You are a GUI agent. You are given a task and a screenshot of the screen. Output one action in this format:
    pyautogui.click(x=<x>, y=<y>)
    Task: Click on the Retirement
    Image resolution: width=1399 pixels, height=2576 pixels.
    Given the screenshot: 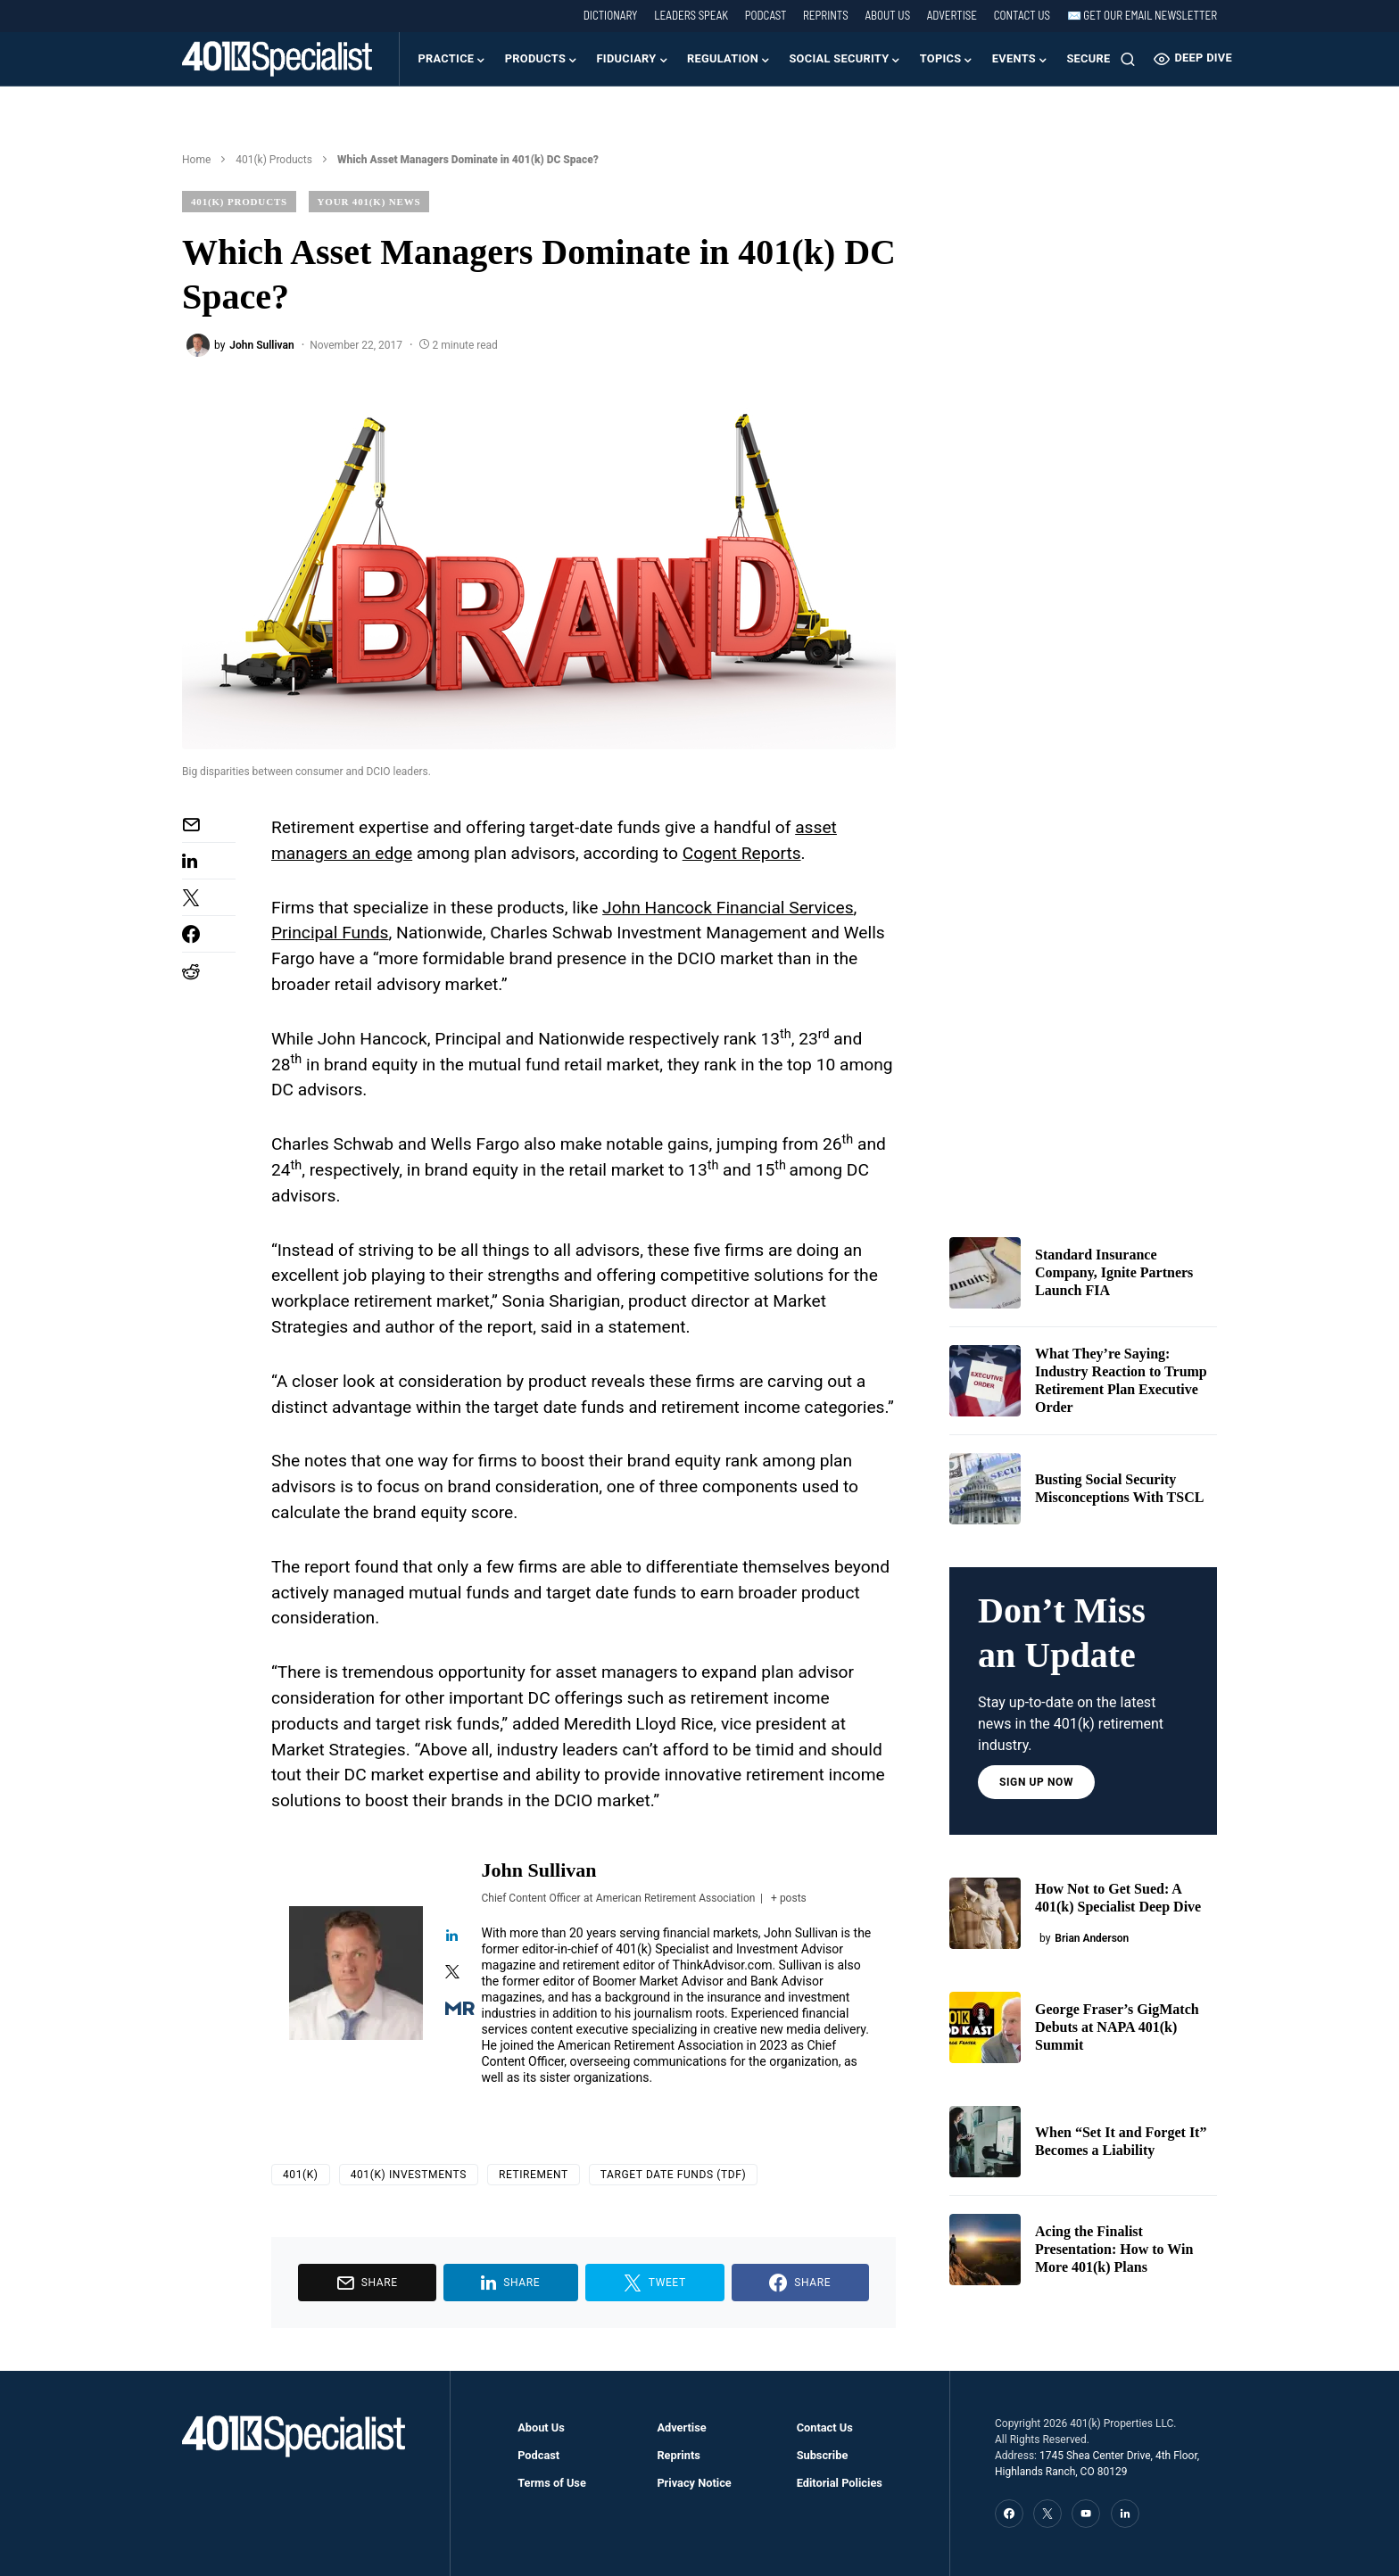 What is the action you would take?
    pyautogui.click(x=533, y=2174)
    